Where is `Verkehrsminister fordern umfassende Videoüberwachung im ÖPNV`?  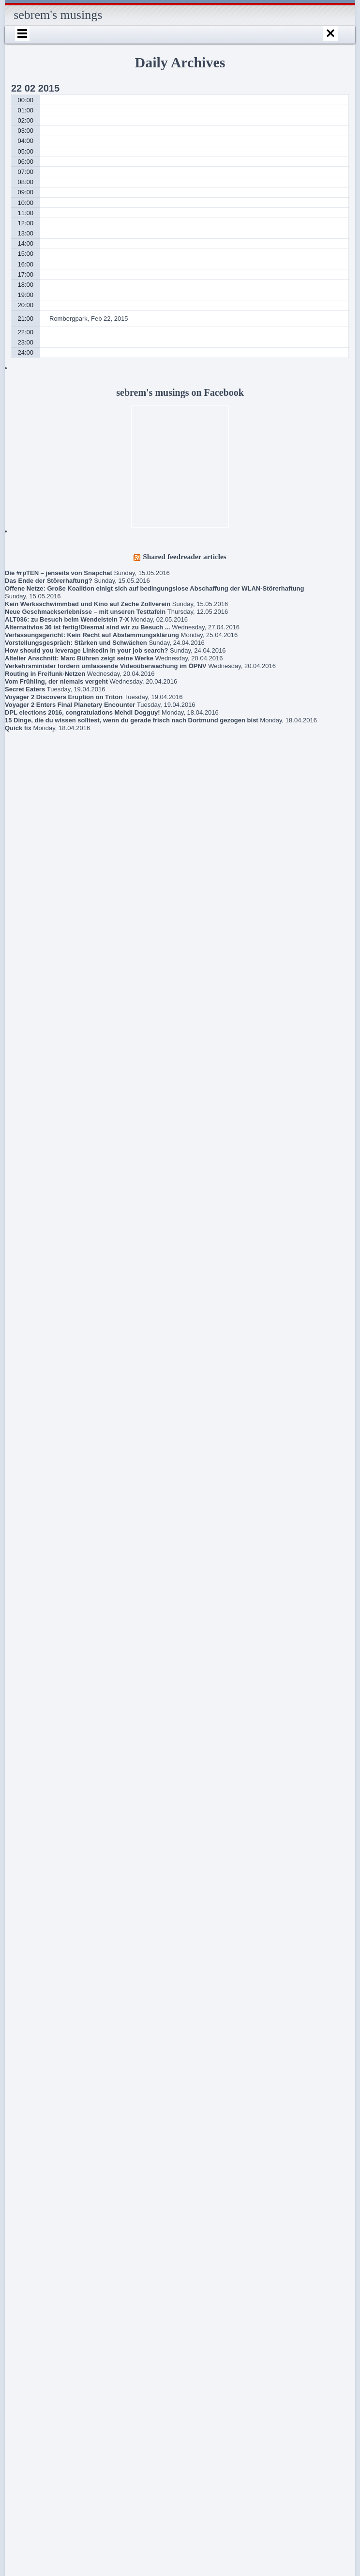
Verkehrsminister fordern umfassende Videoüberwachung im ÖPNV is located at coordinates (106, 666).